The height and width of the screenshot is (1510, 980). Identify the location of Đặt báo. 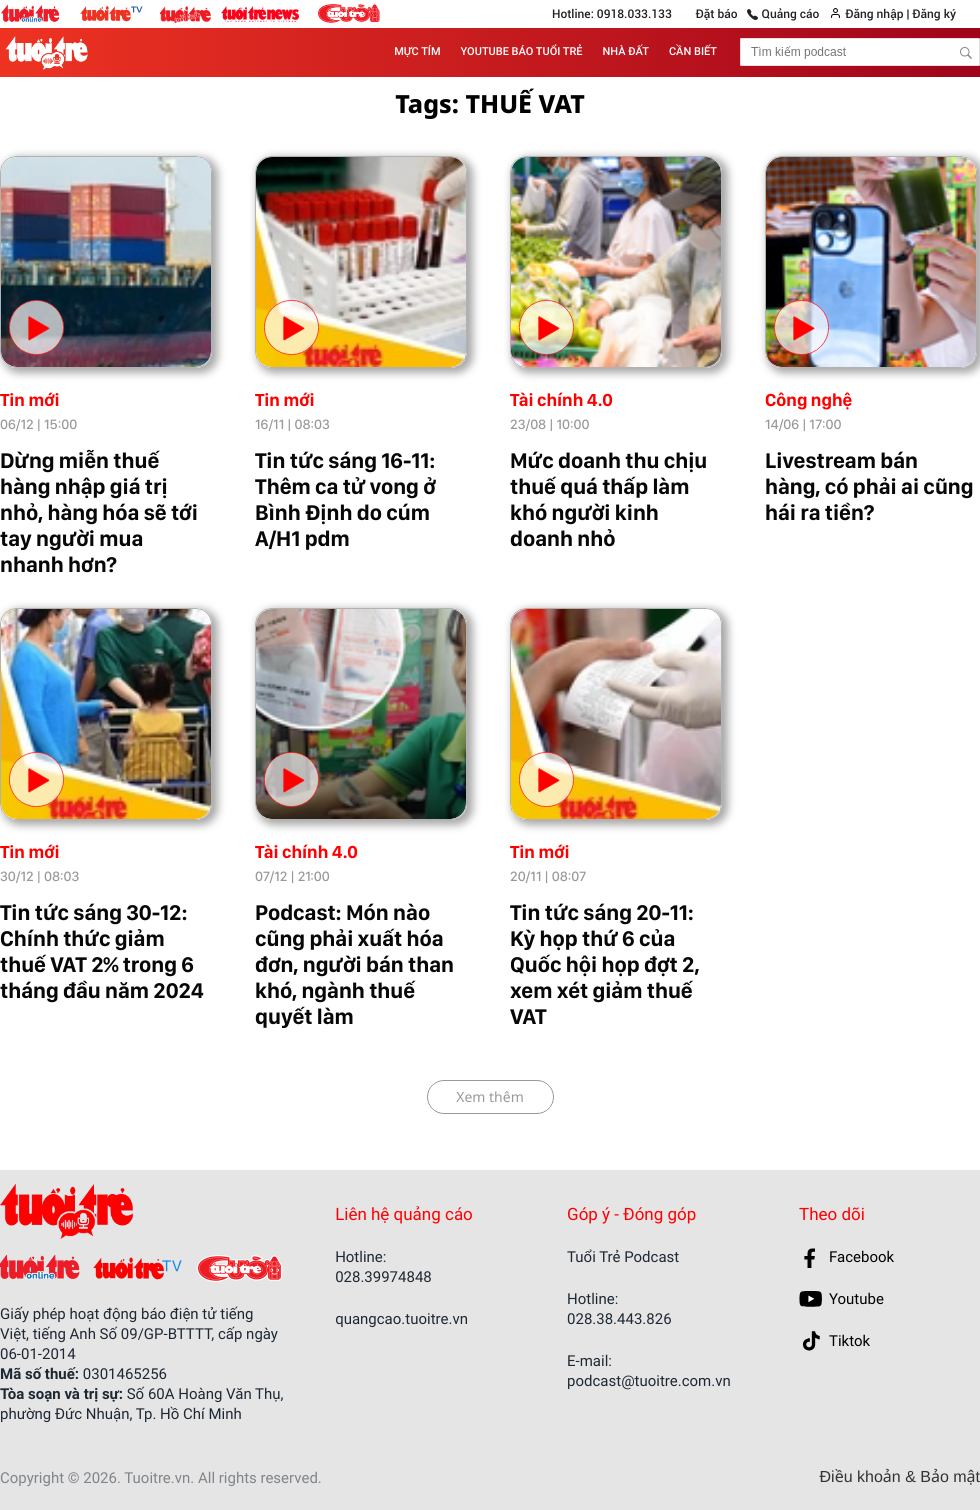
(717, 14).